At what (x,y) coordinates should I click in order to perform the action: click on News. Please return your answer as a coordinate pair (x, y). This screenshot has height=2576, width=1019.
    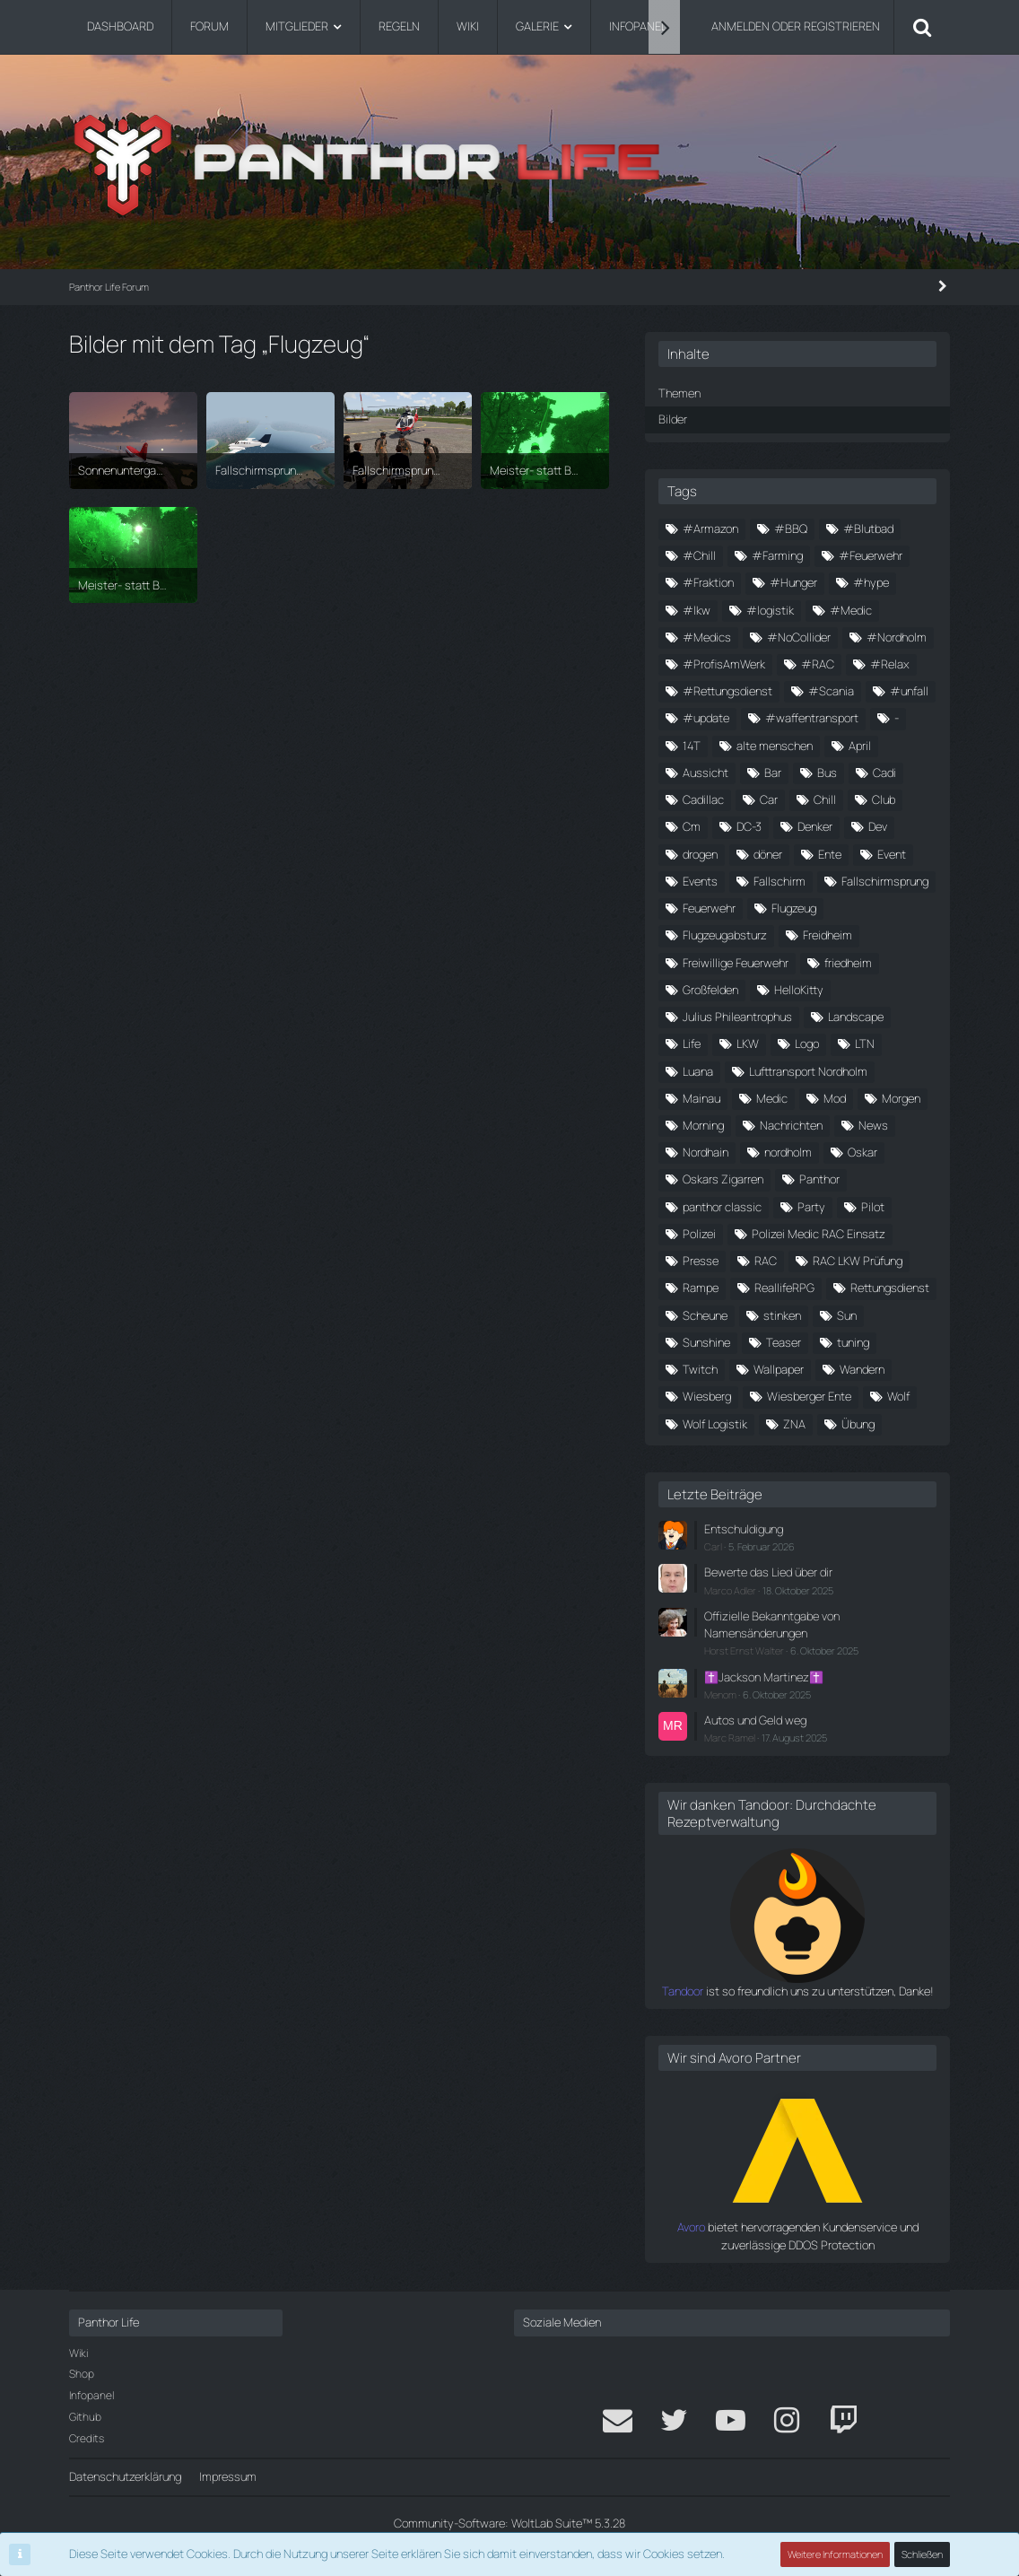
    Looking at the image, I should click on (873, 1125).